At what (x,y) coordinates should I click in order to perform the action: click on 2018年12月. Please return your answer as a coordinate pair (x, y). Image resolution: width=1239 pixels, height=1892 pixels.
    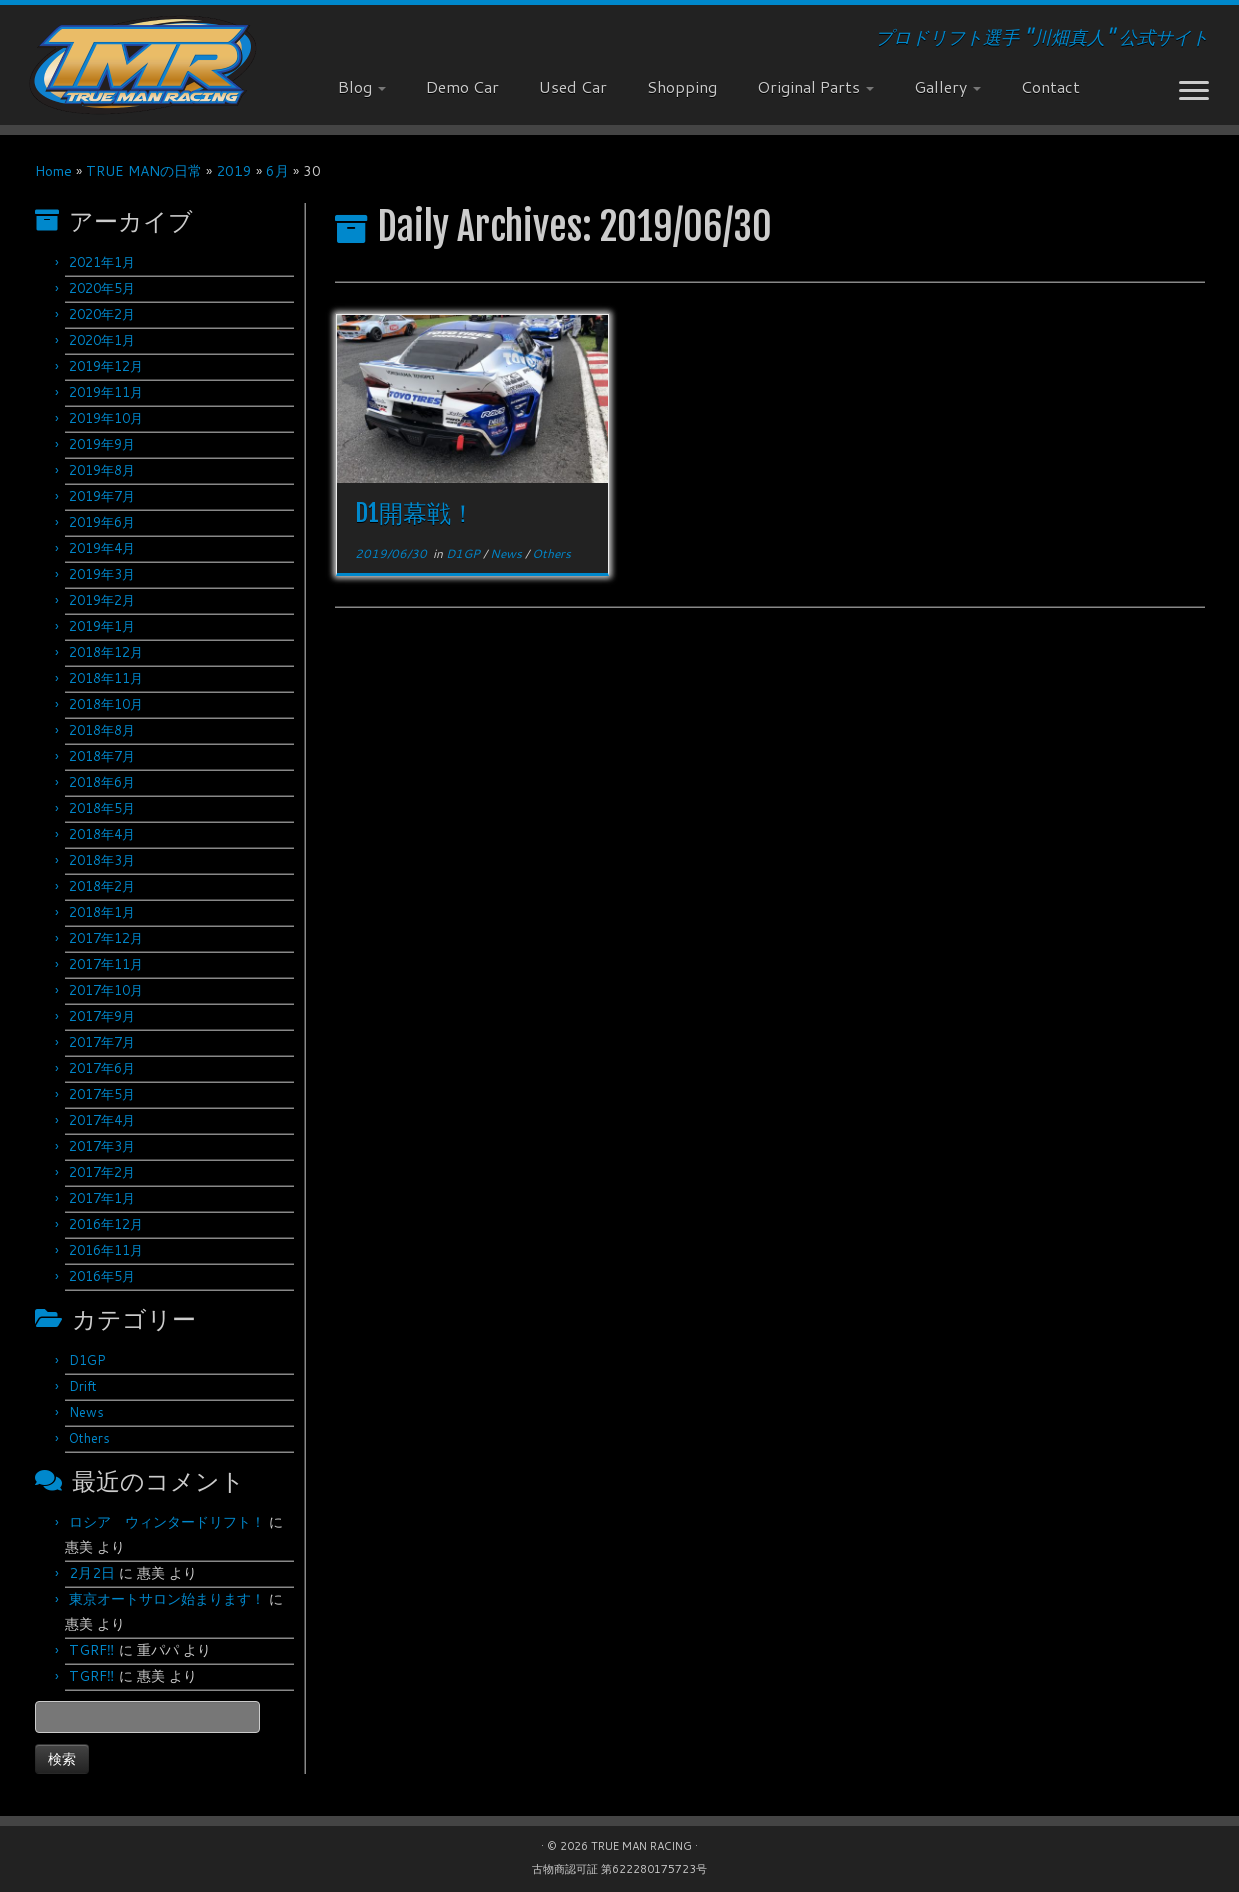
    Looking at the image, I should click on (106, 652).